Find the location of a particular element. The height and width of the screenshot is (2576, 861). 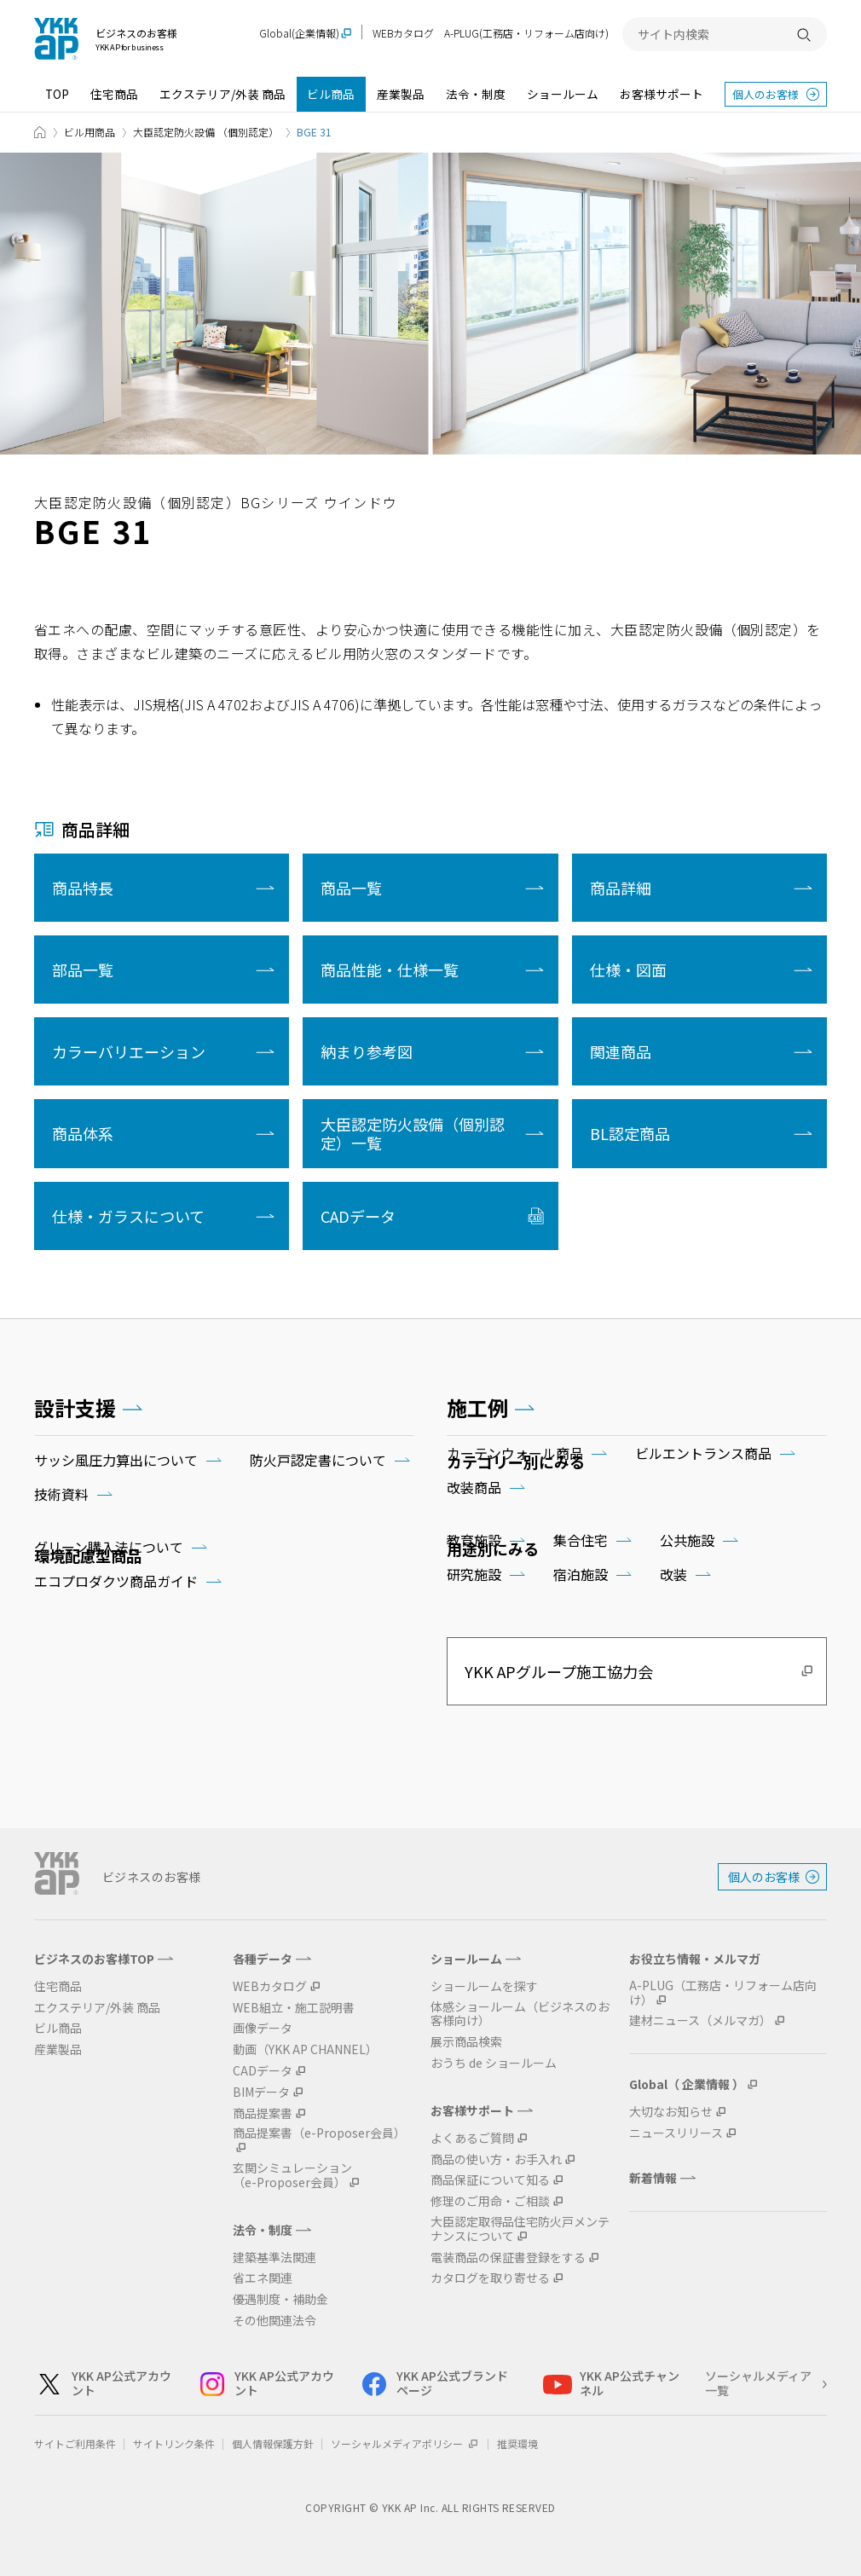

その他関連法令 is located at coordinates (274, 2320).